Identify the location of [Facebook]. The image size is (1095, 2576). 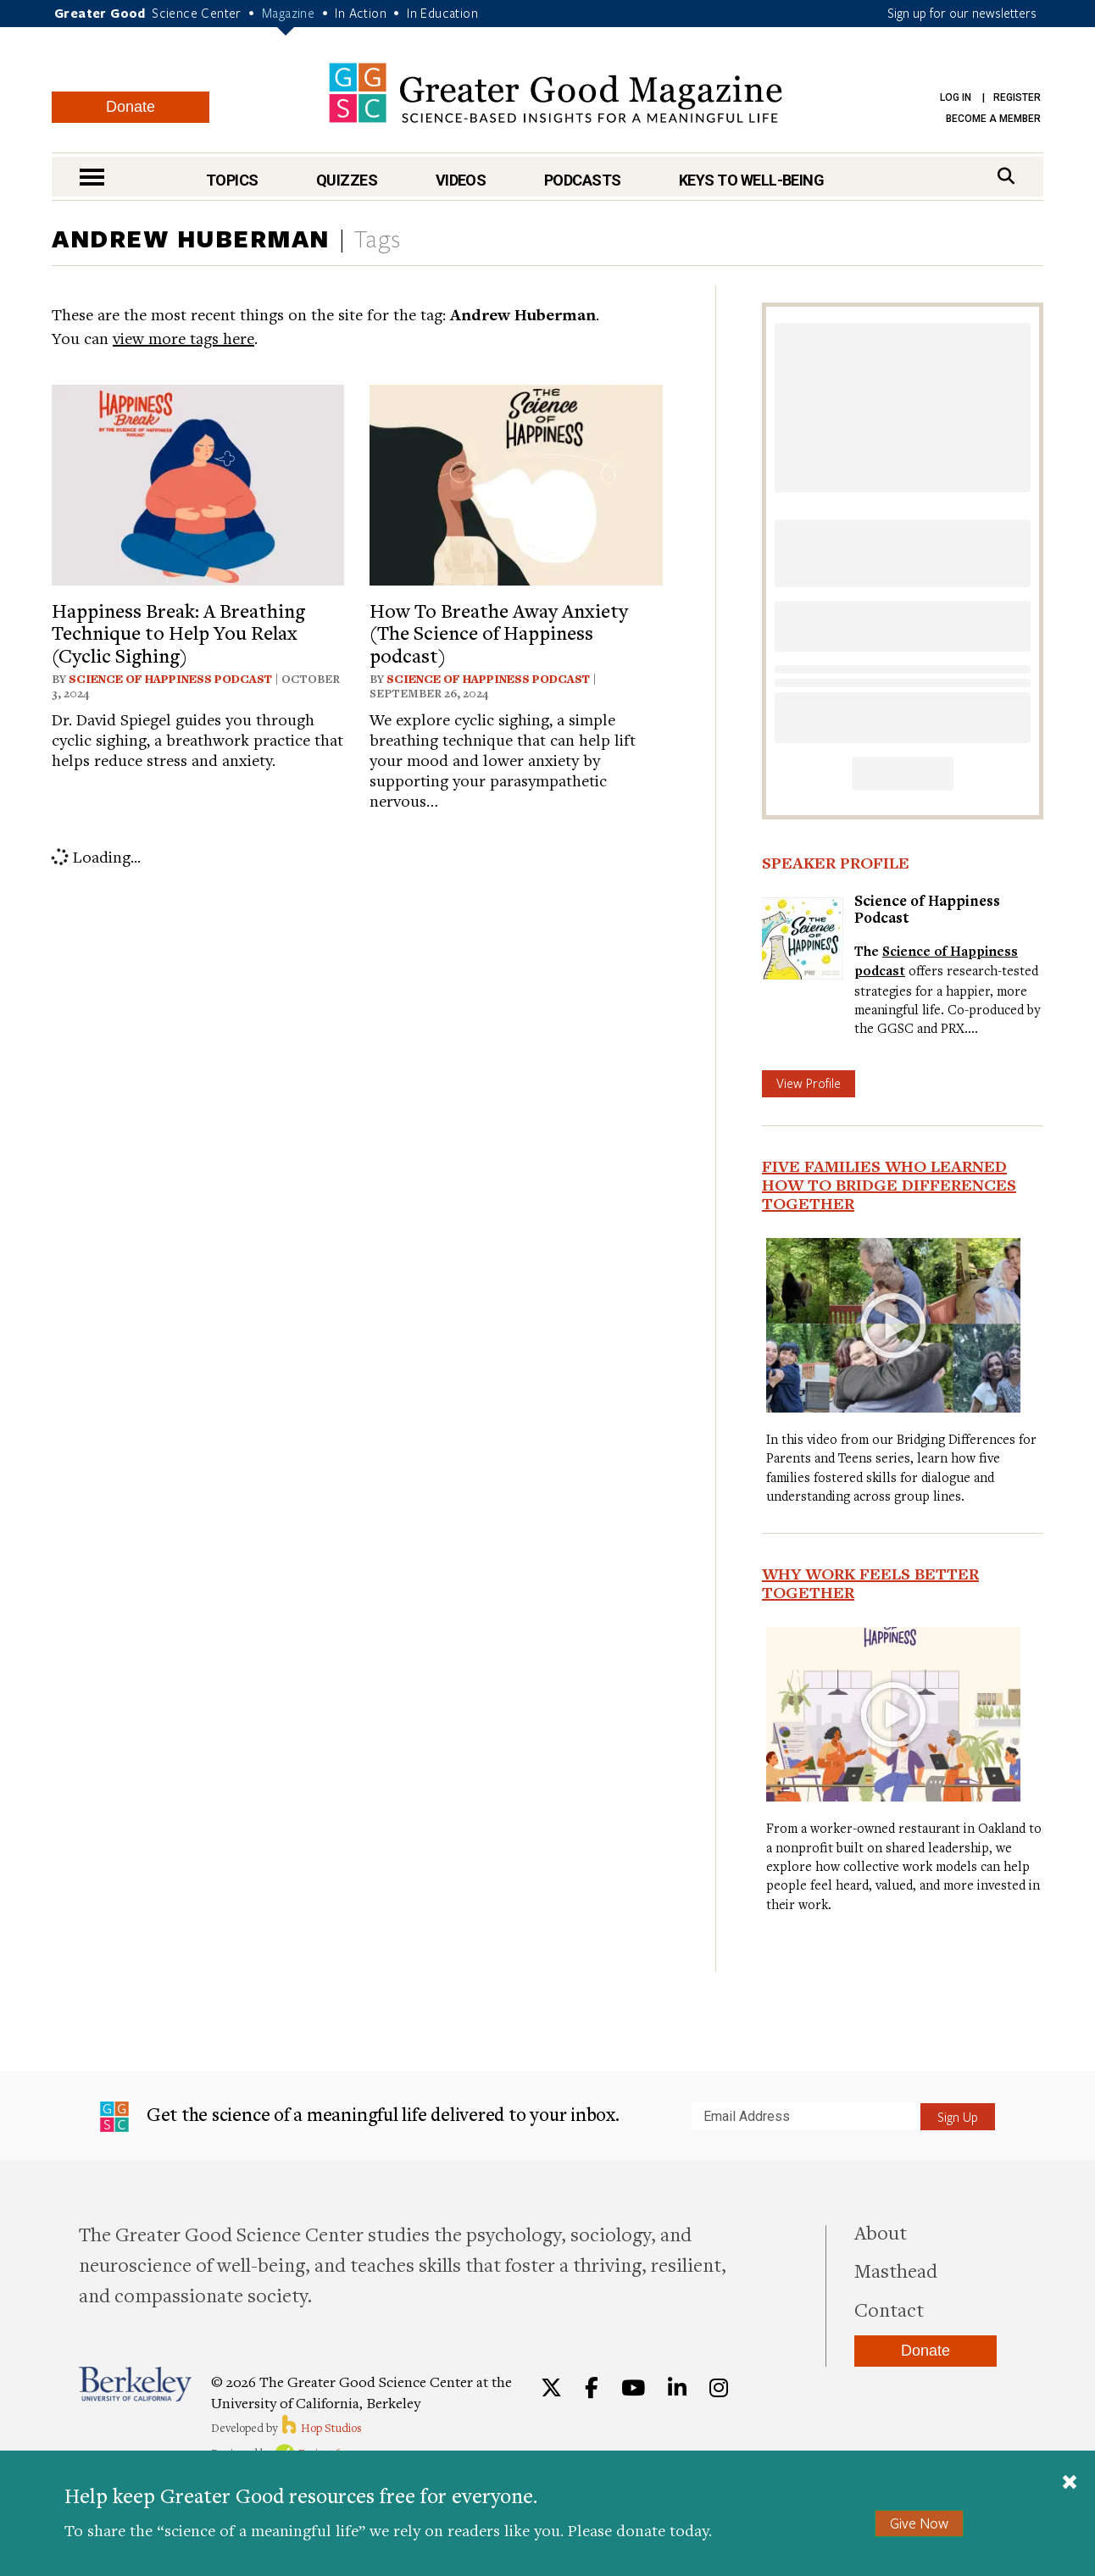
(591, 2387).